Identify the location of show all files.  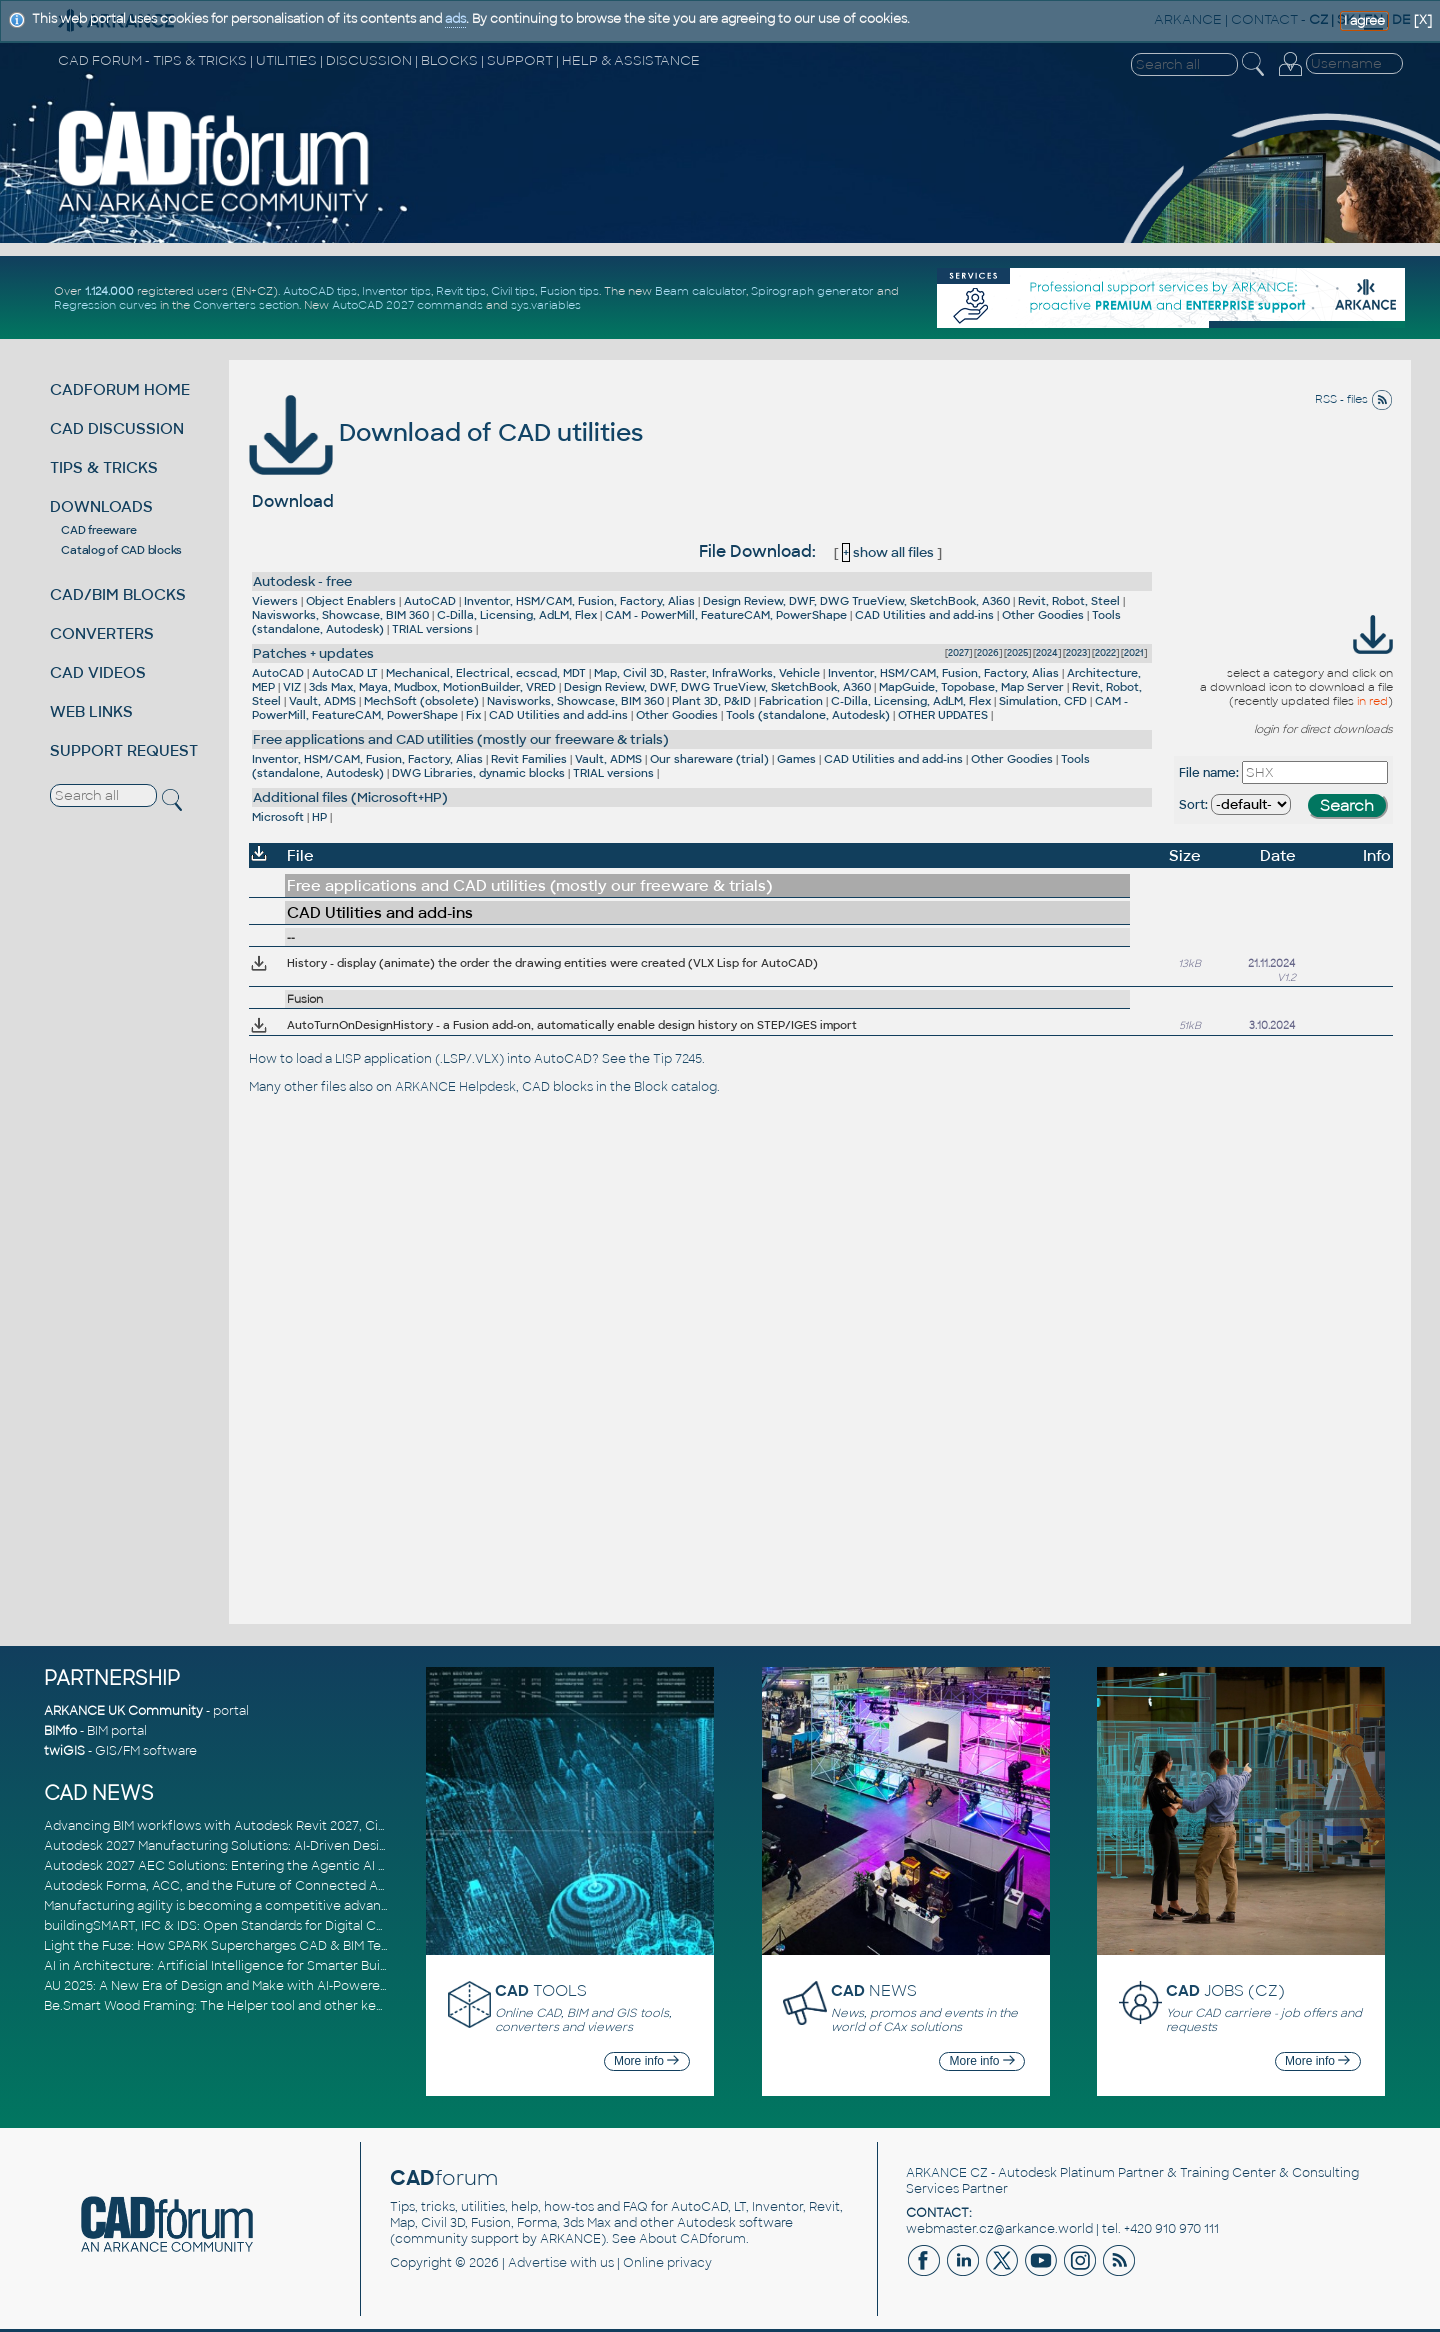
(888, 552).